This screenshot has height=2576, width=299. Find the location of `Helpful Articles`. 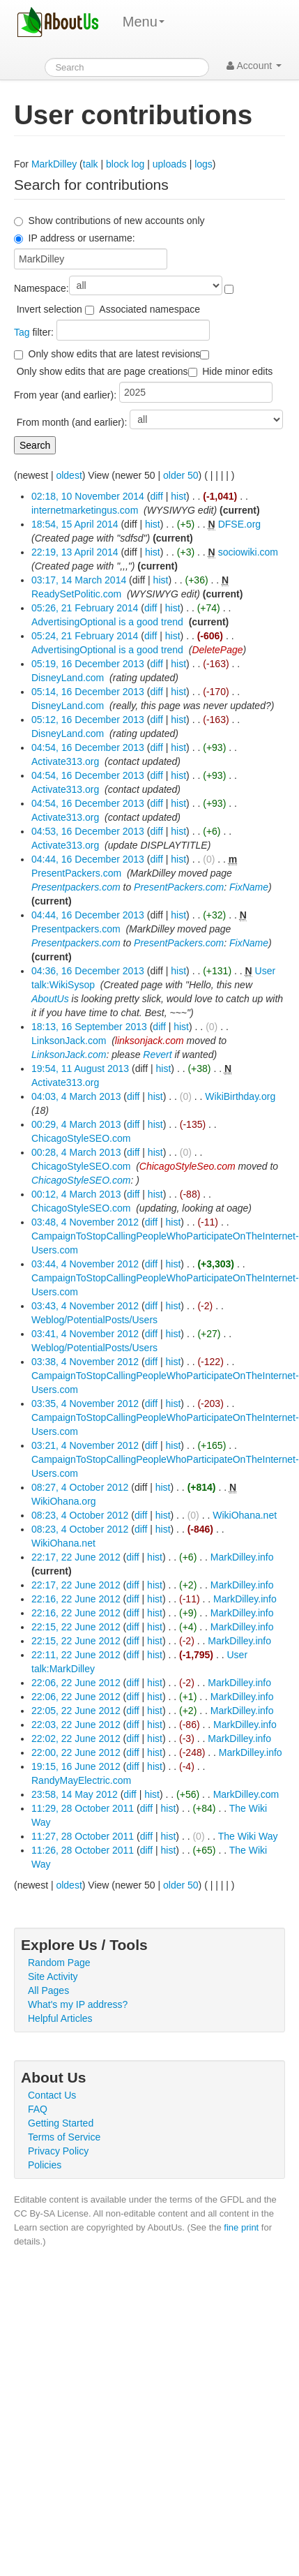

Helpful Articles is located at coordinates (60, 2018).